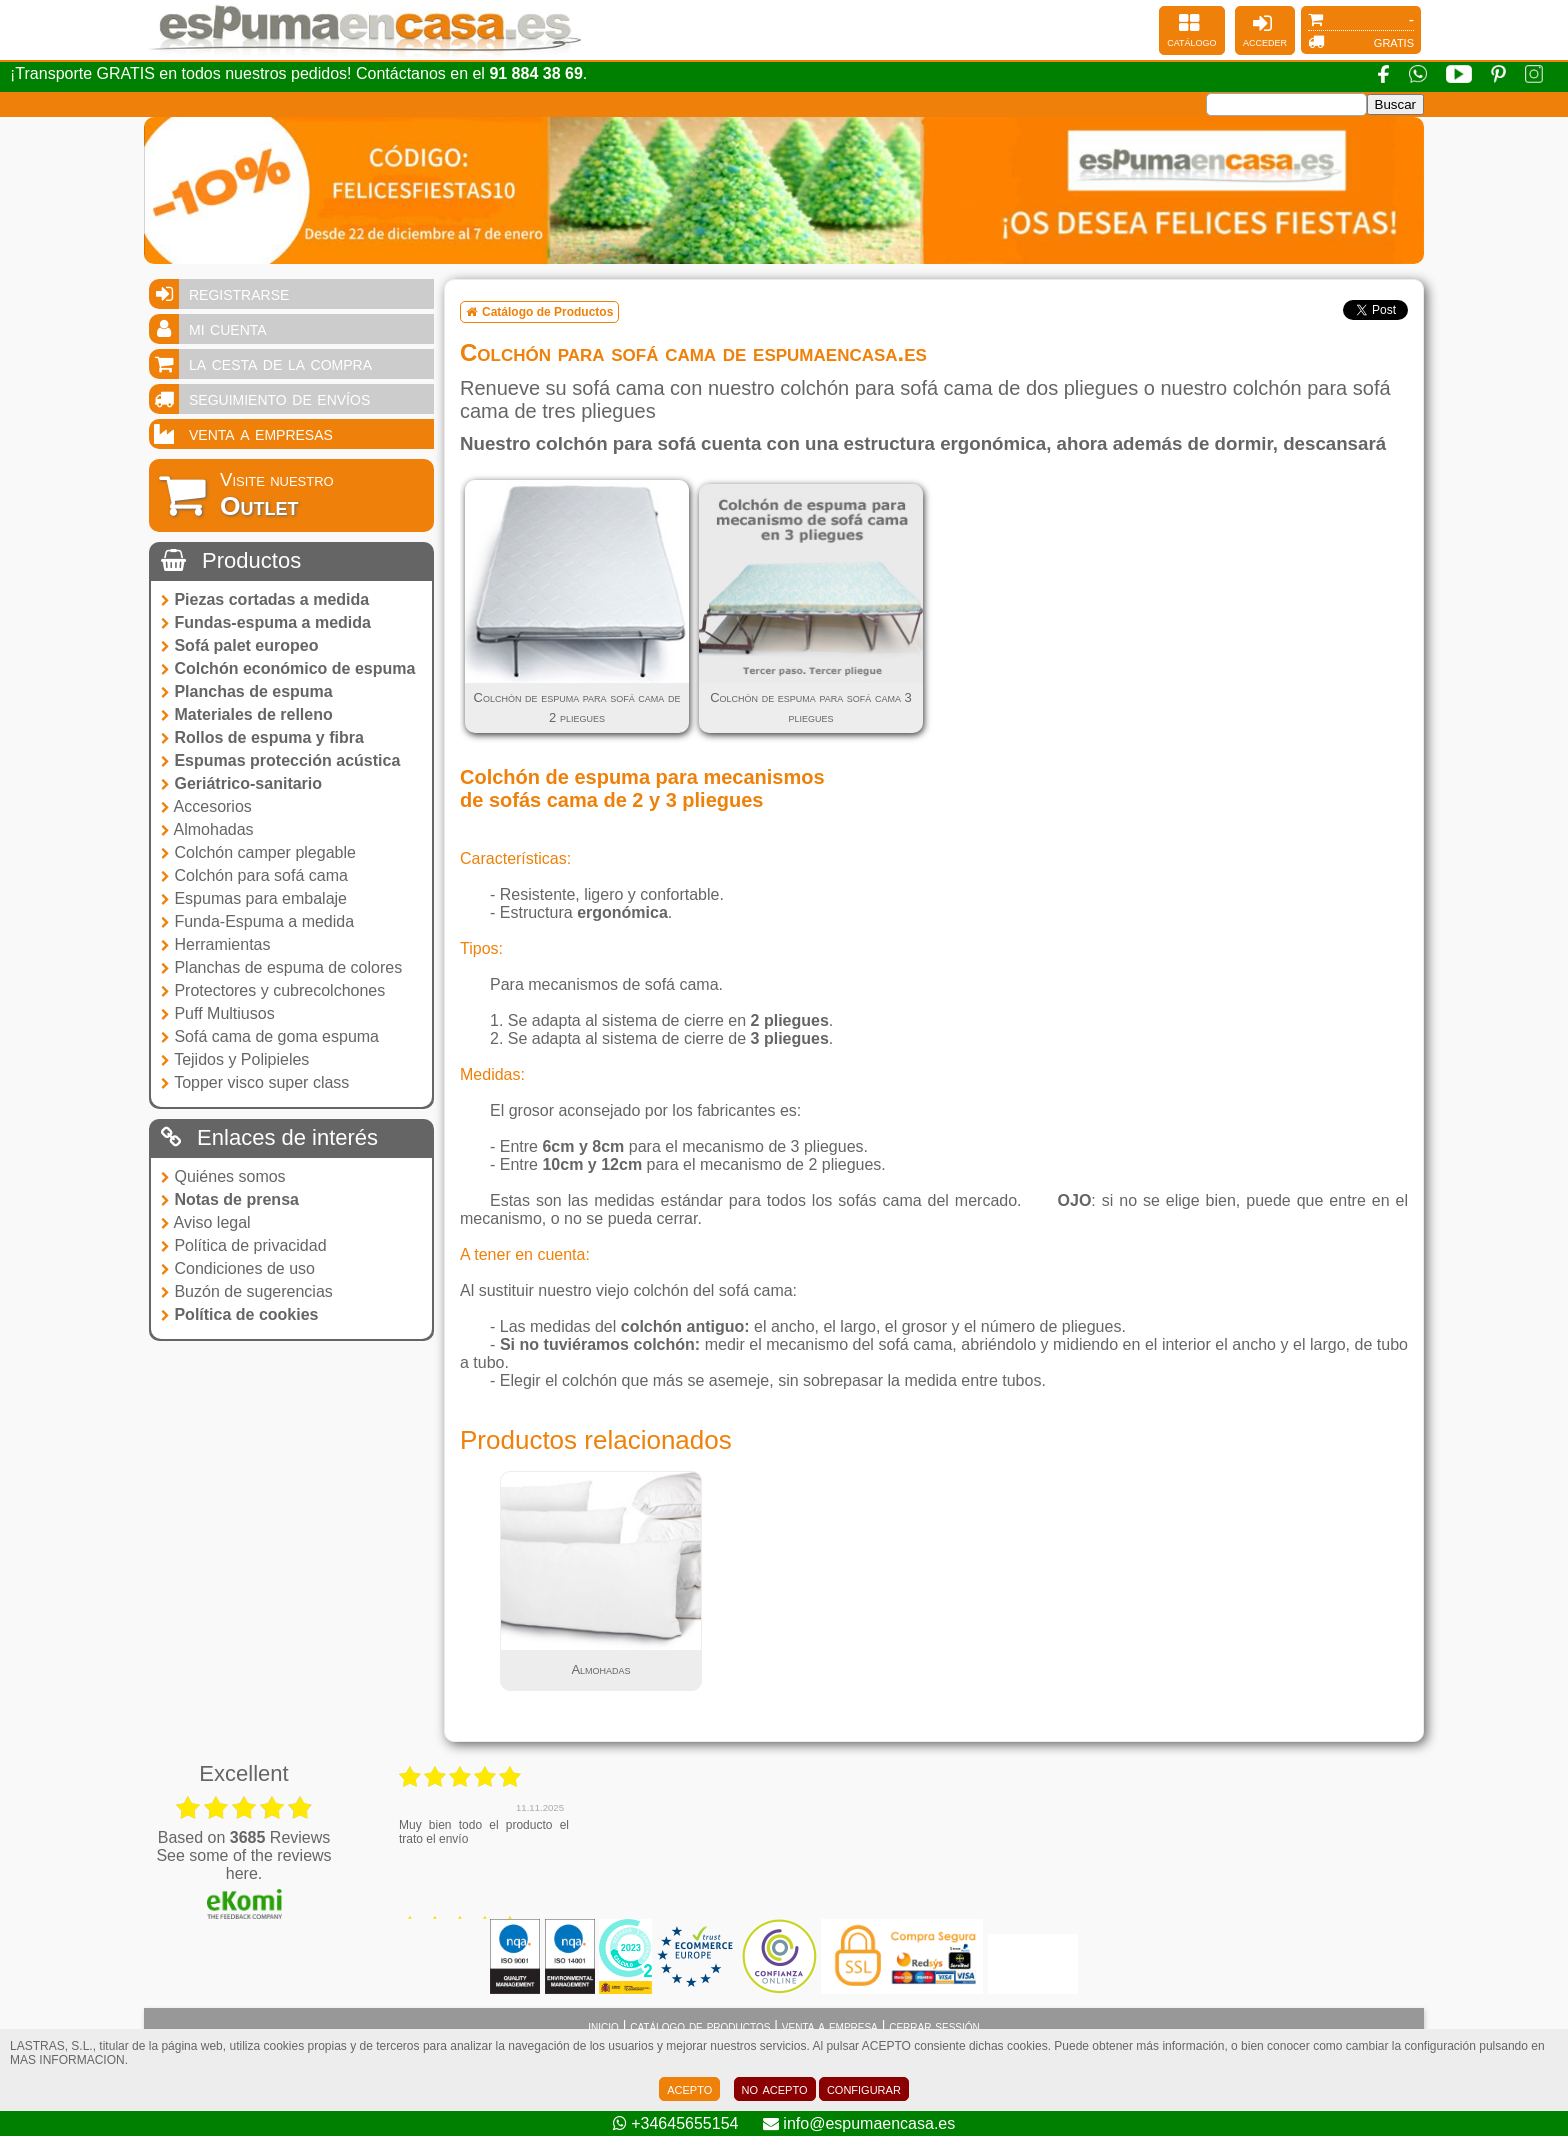 This screenshot has height=2136, width=1568. I want to click on venta a empresa, so click(830, 2026).